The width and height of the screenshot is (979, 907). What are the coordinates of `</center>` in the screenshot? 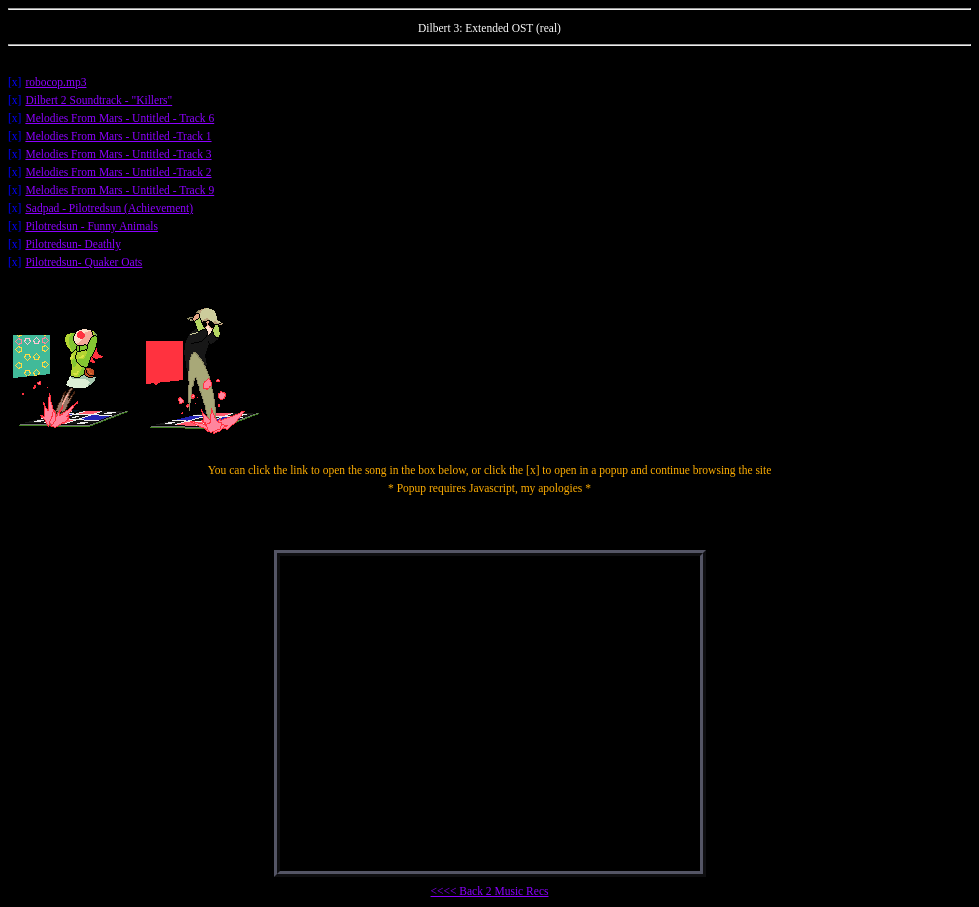 It's located at (490, 713).